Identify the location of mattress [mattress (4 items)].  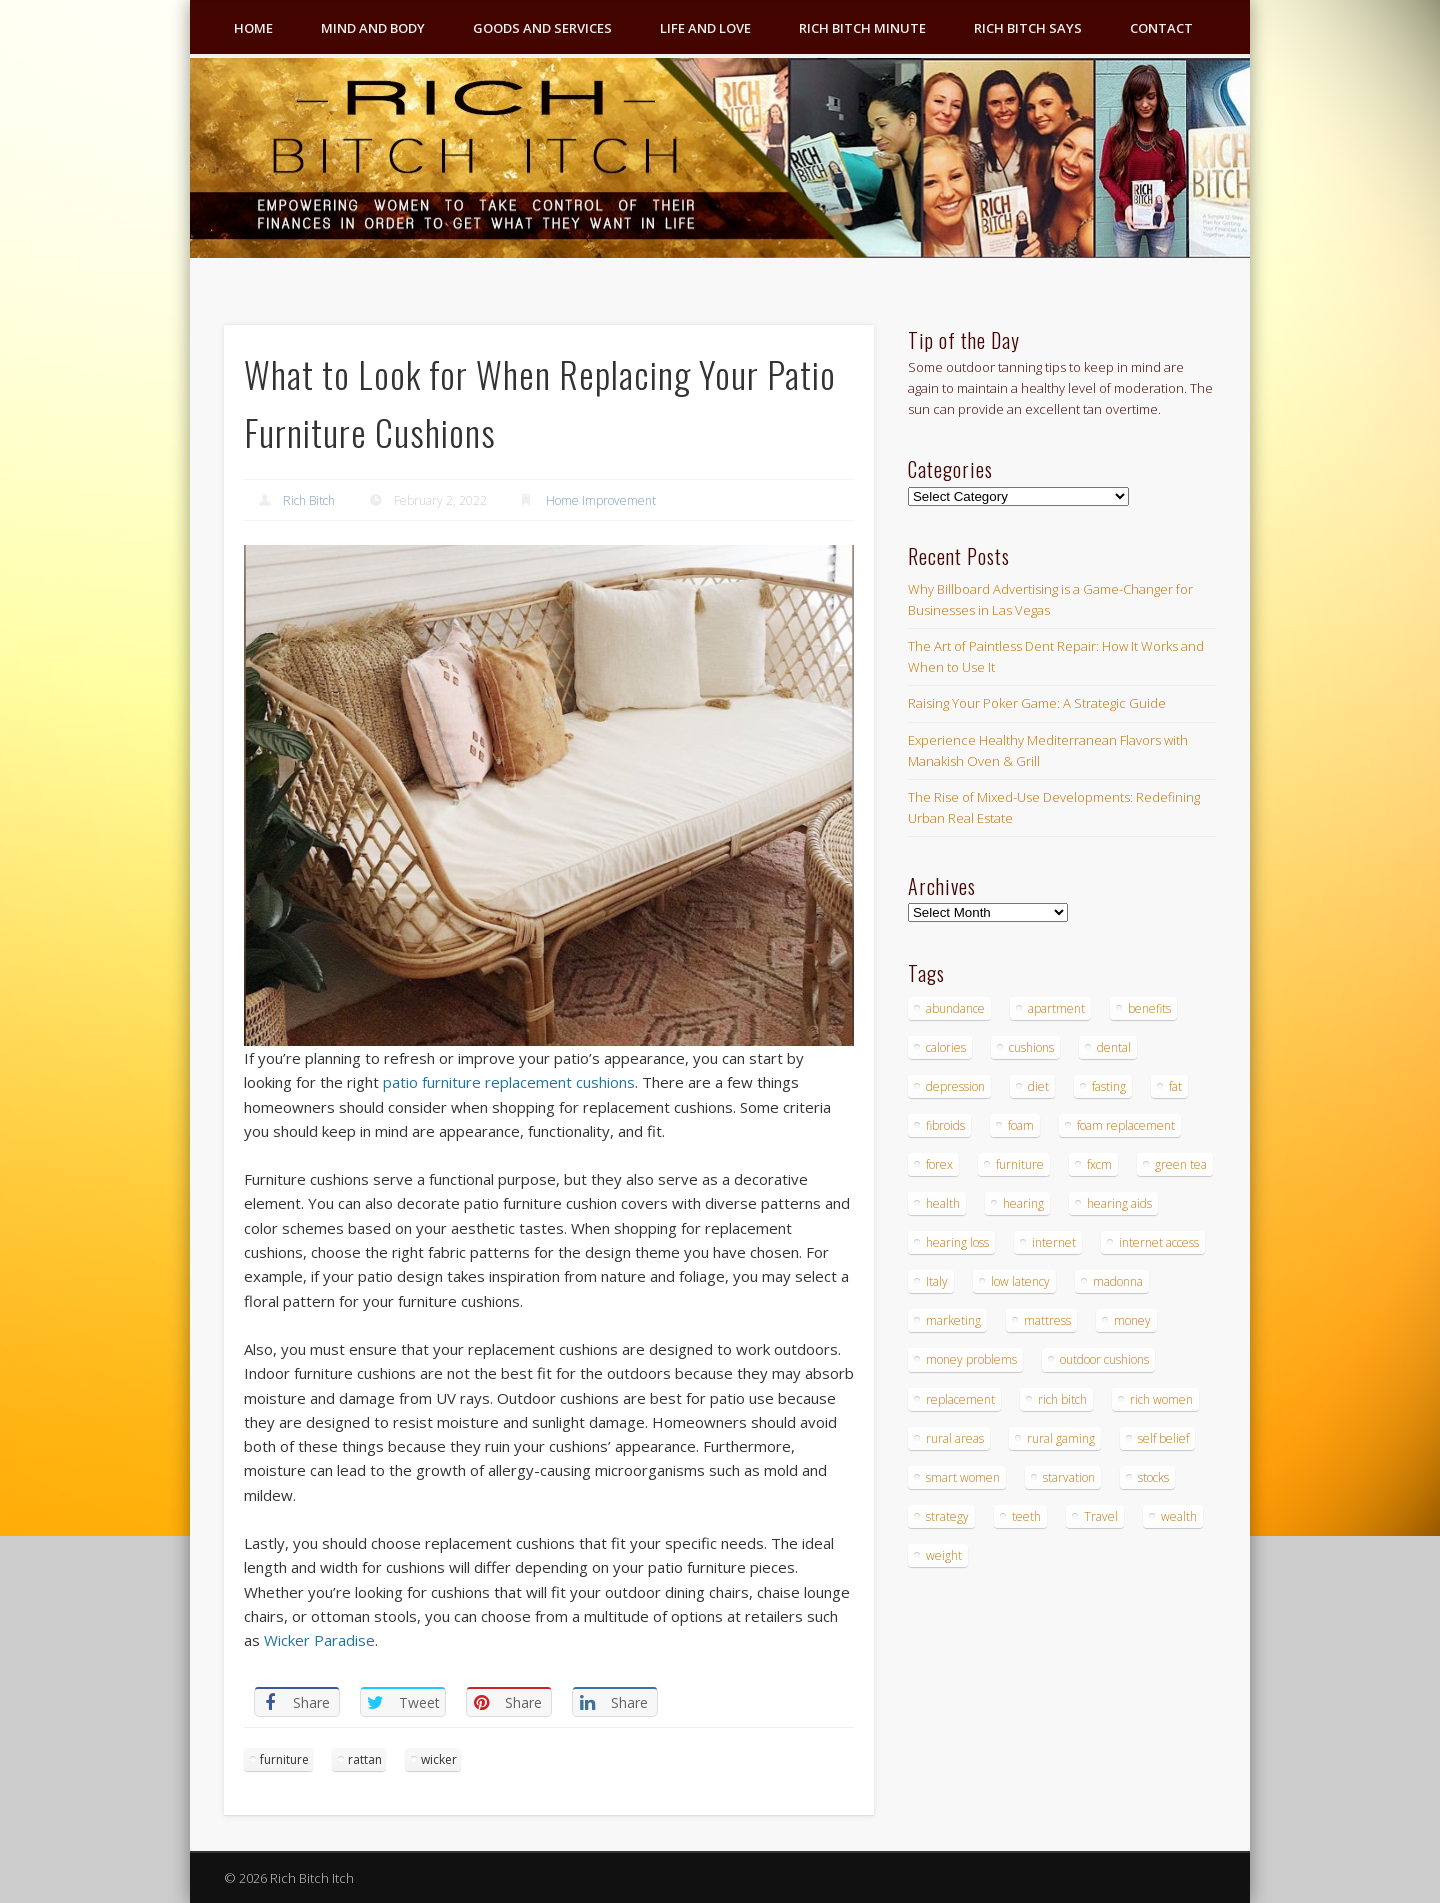
(1047, 1320).